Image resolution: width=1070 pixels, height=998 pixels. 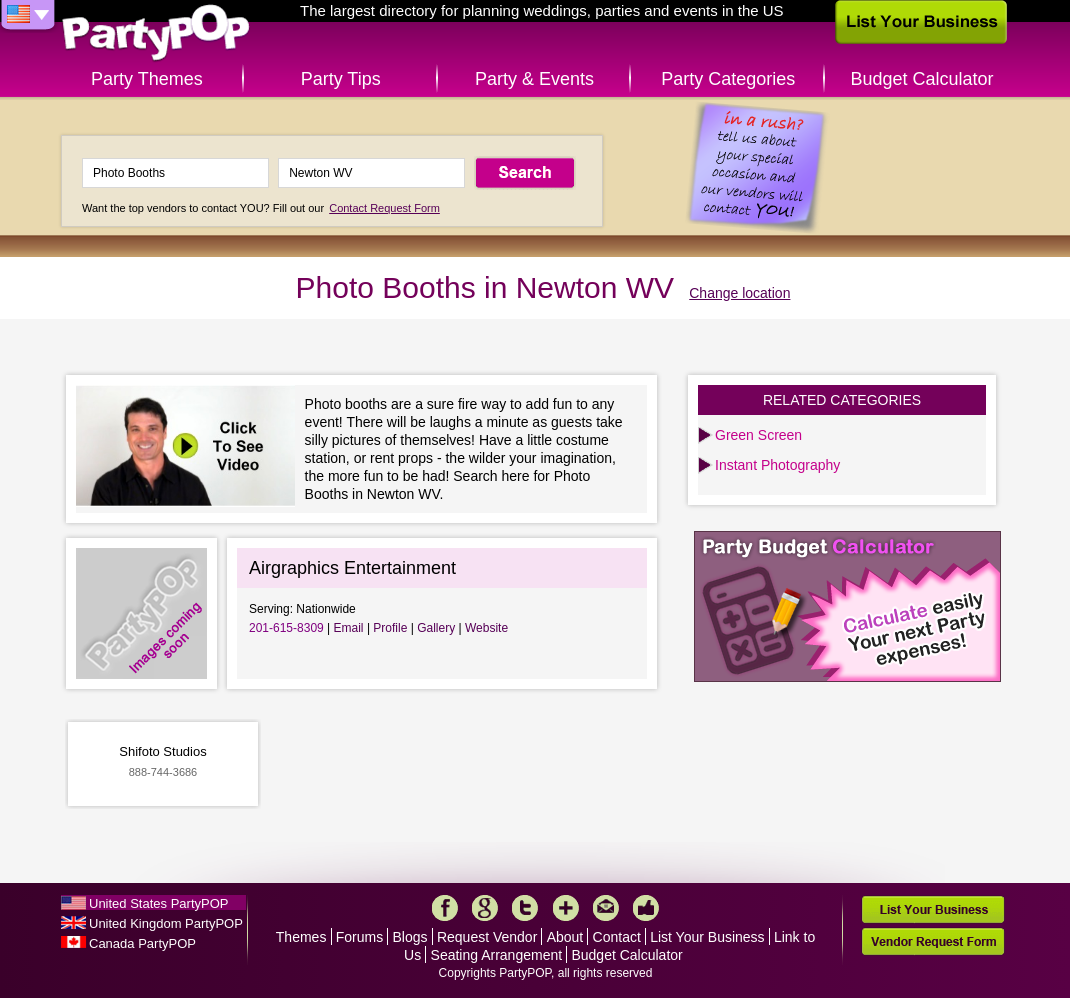 What do you see at coordinates (158, 903) in the screenshot?
I see `United States PartyPOP` at bounding box center [158, 903].